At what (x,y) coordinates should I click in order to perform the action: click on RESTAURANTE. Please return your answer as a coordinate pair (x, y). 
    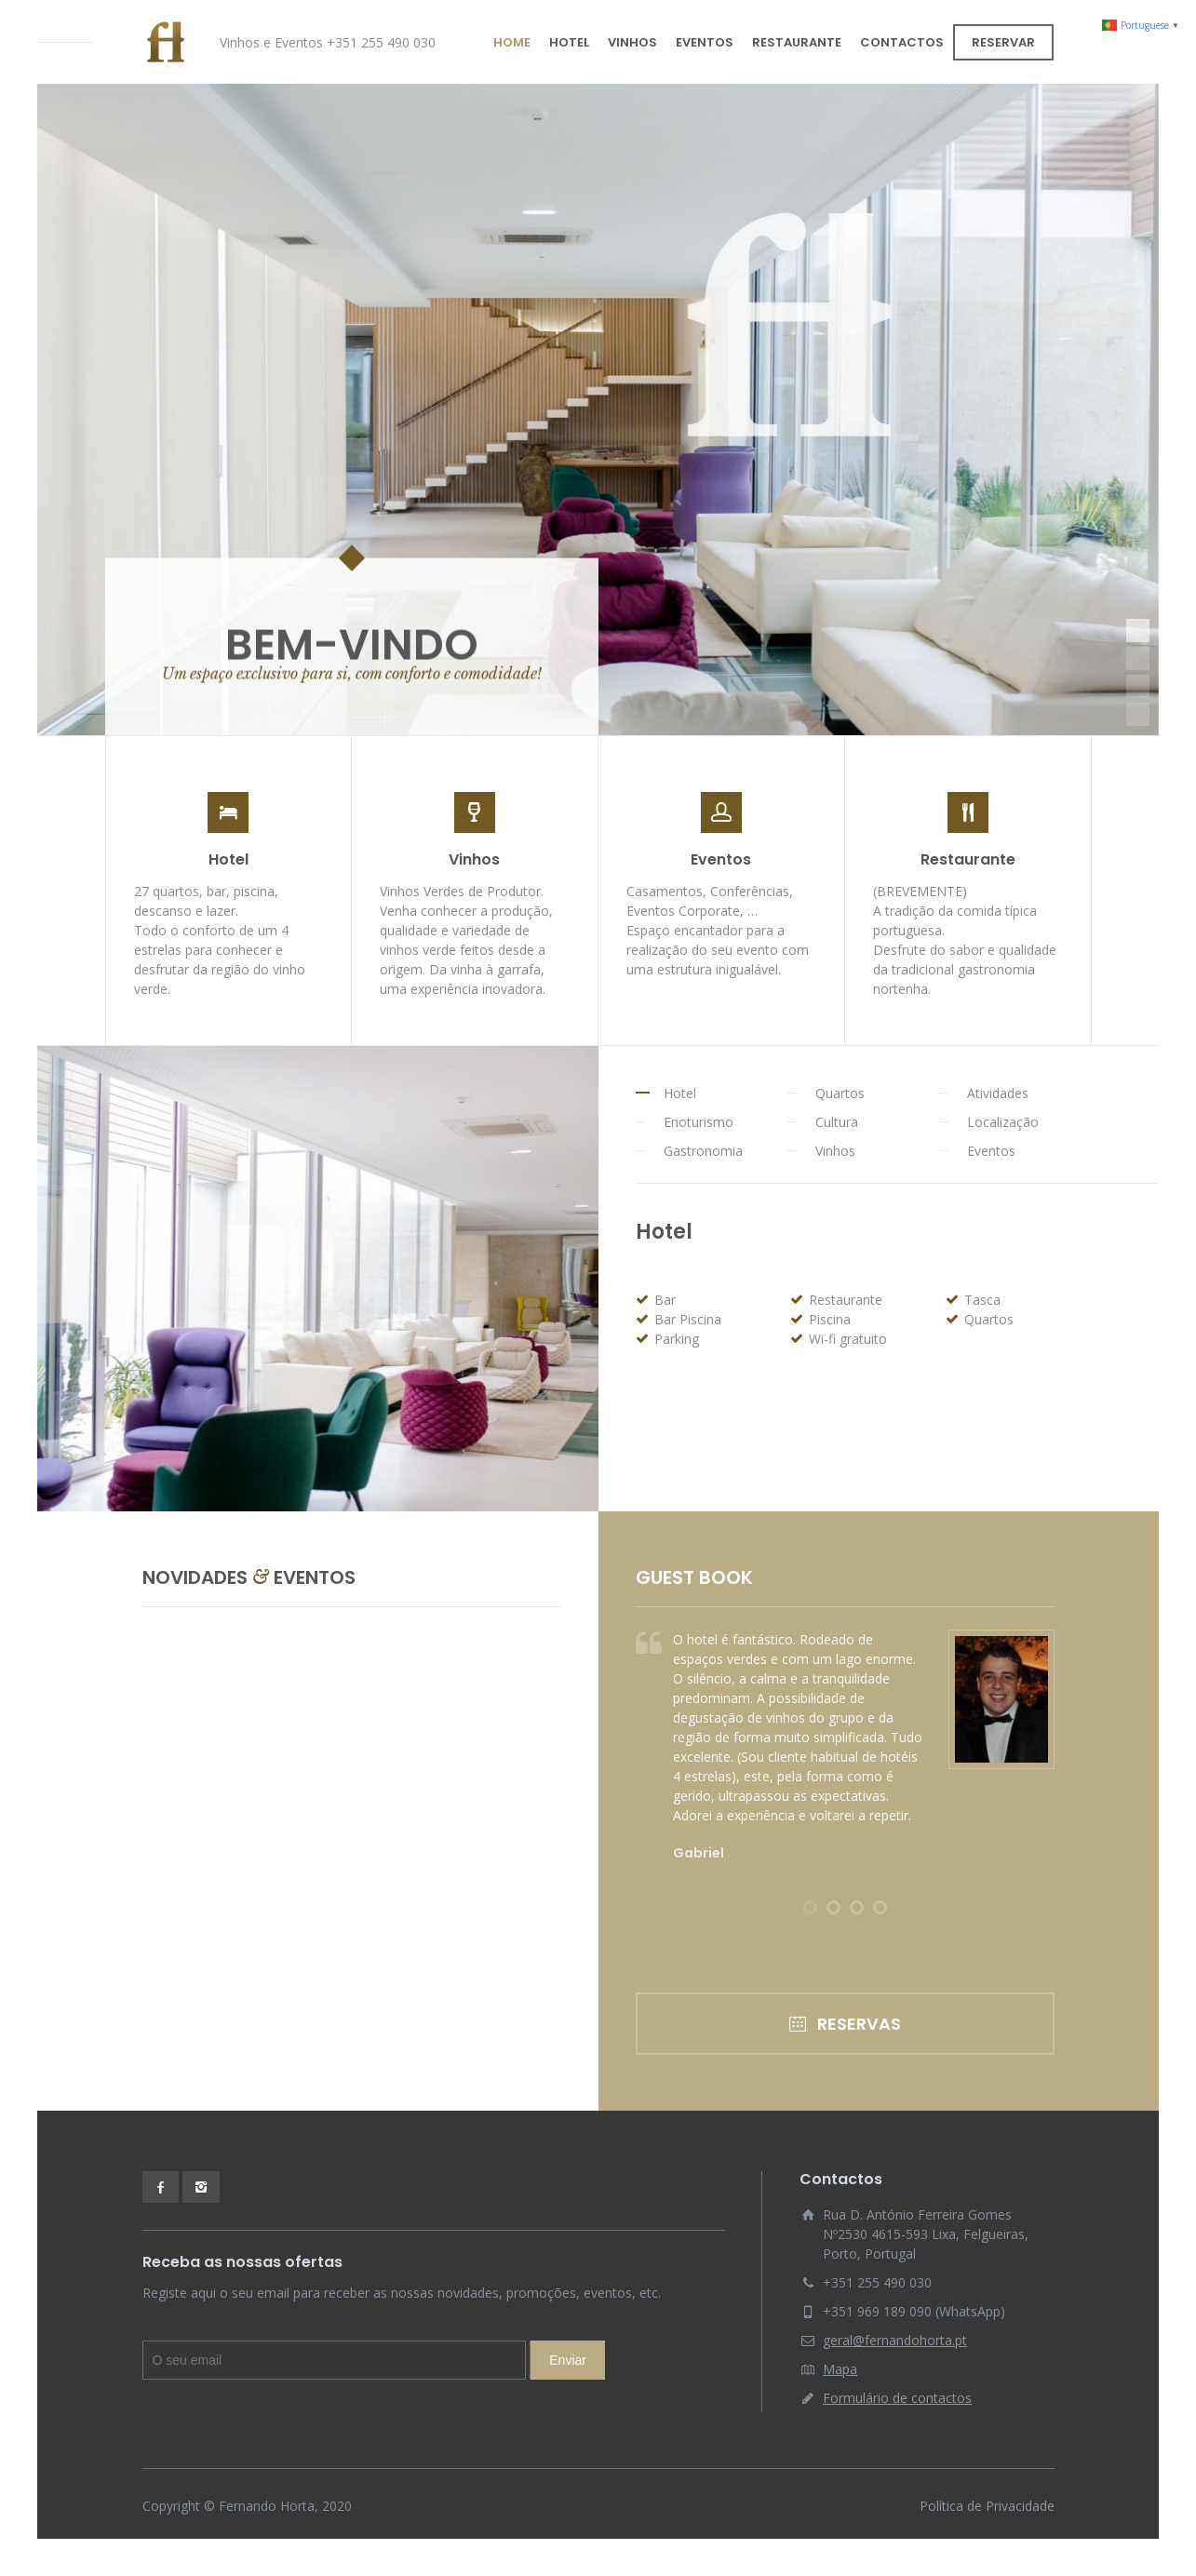
    Looking at the image, I should click on (796, 42).